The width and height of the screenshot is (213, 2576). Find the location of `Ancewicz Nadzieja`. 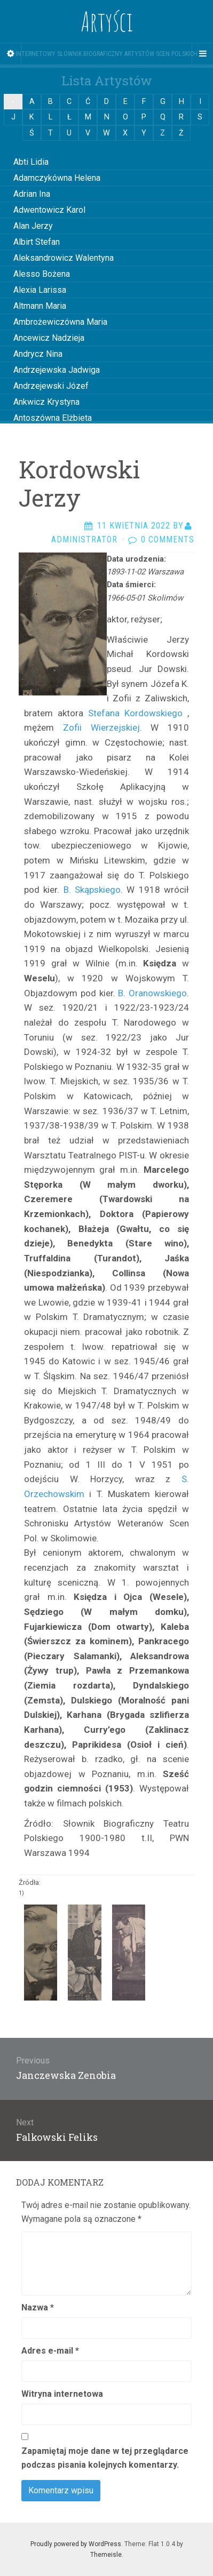

Ancewicz Nadzieja is located at coordinates (48, 338).